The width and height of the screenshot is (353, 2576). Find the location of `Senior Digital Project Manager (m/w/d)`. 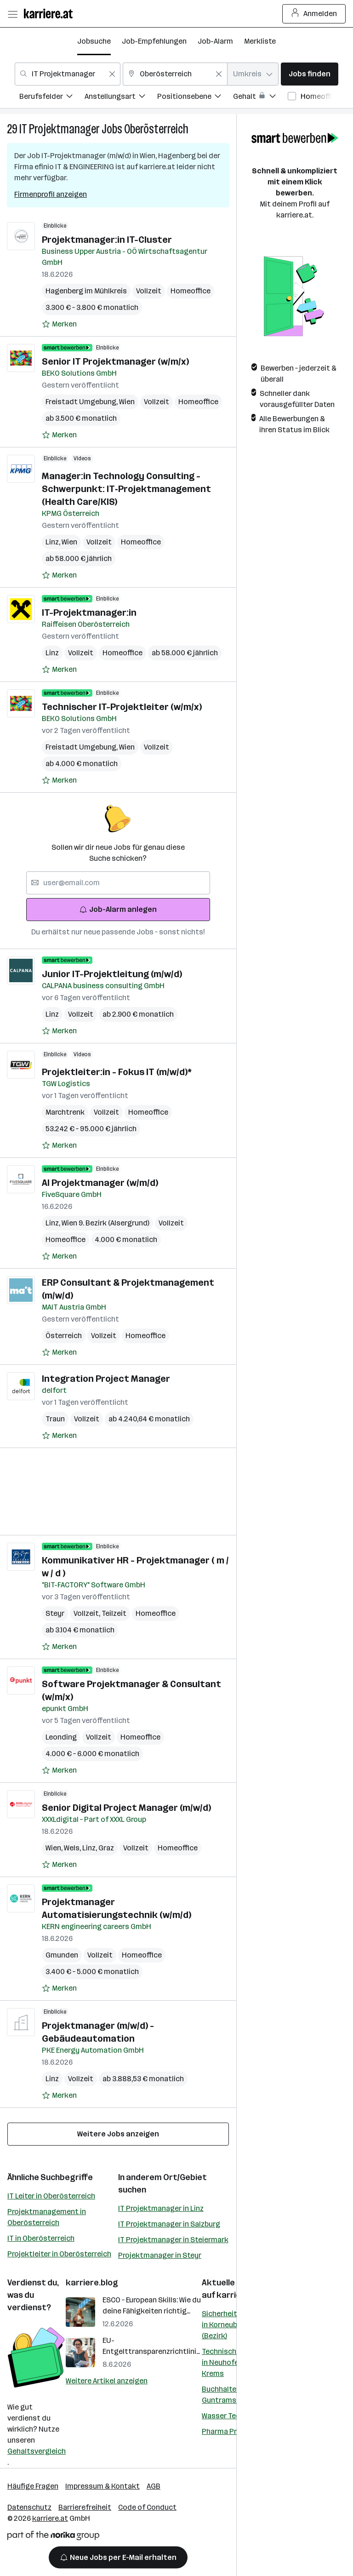

Senior Digital Project Manager (m/w/d) is located at coordinates (126, 1807).